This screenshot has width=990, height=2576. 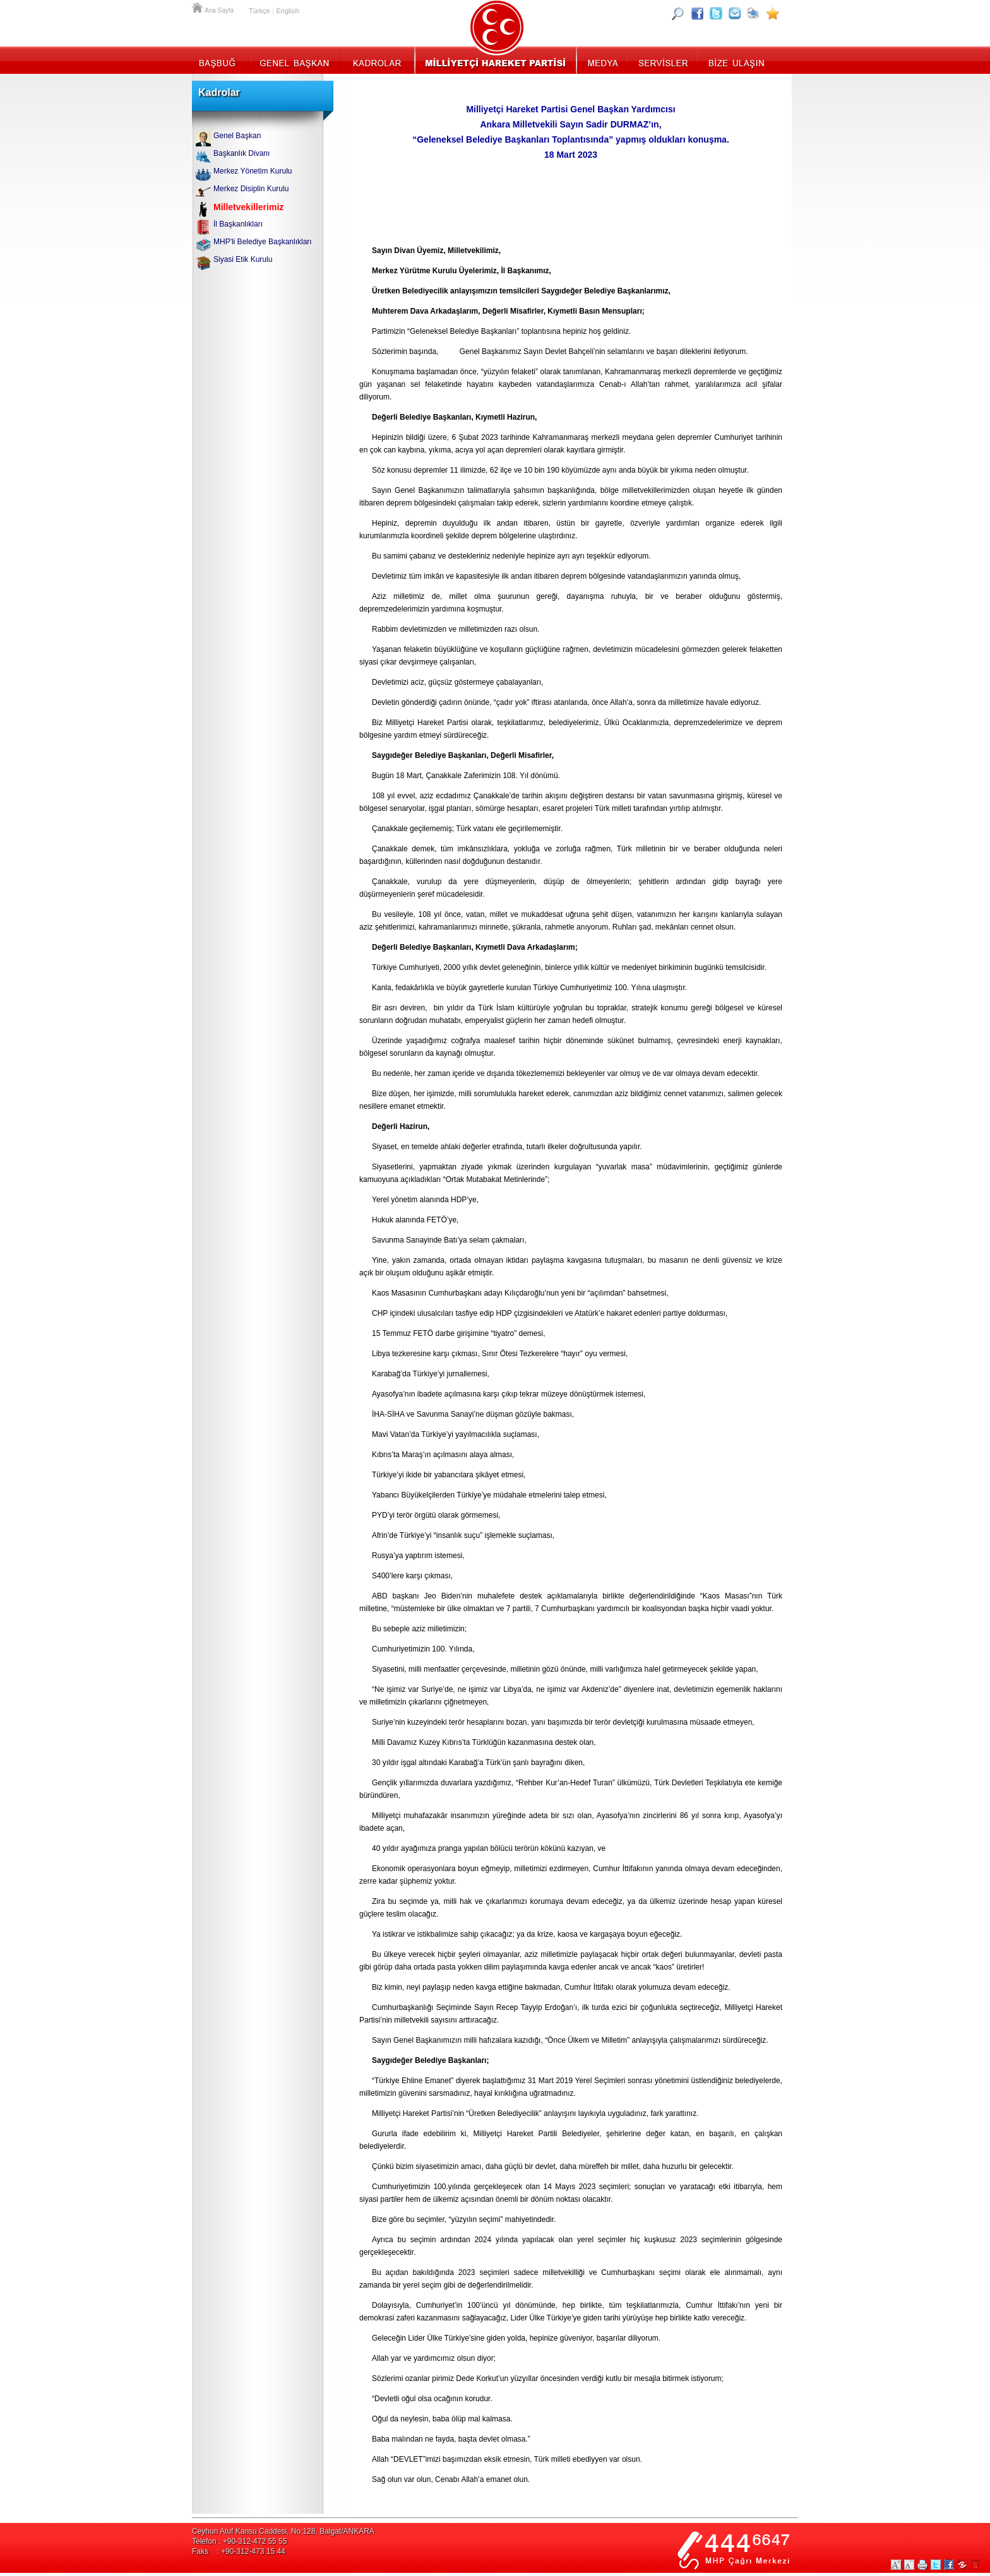 I want to click on Yazıları Küçült, so click(x=909, y=2565).